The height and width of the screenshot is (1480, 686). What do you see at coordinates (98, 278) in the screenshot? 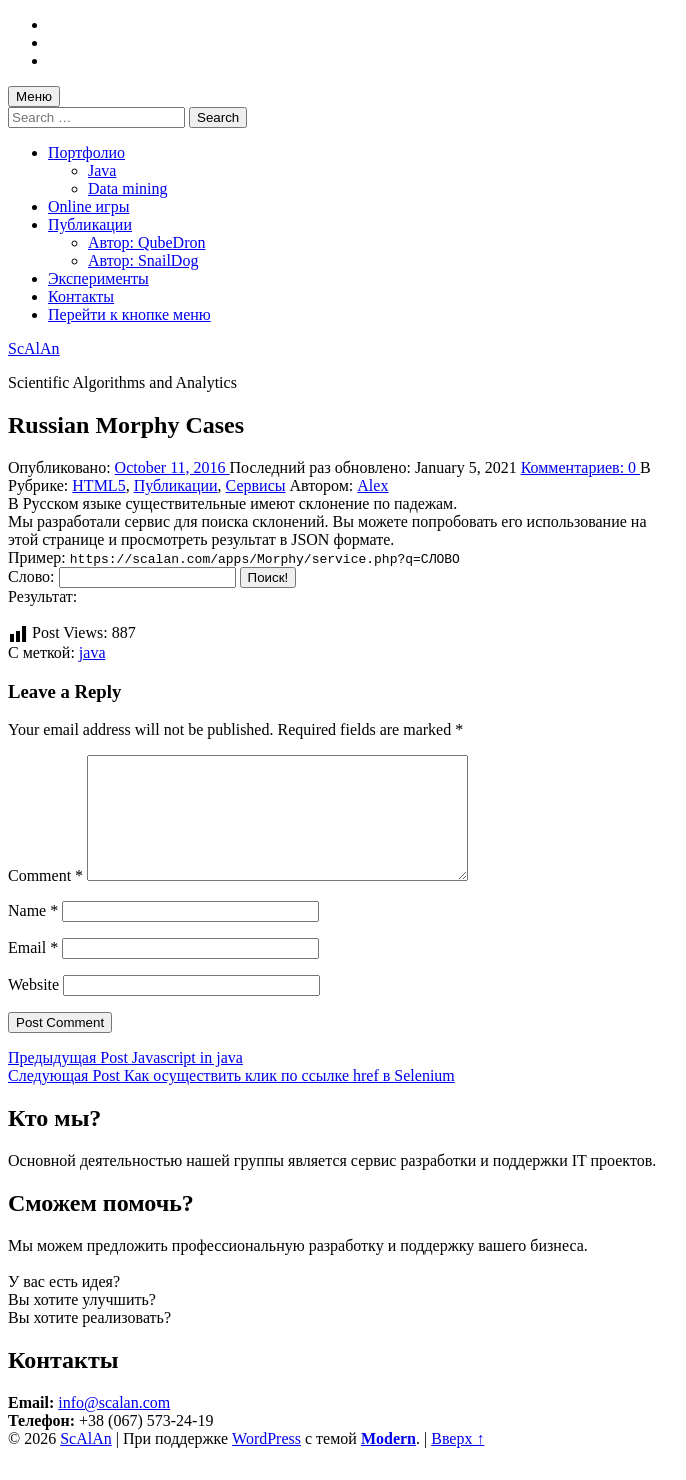
I see `Эксперименты` at bounding box center [98, 278].